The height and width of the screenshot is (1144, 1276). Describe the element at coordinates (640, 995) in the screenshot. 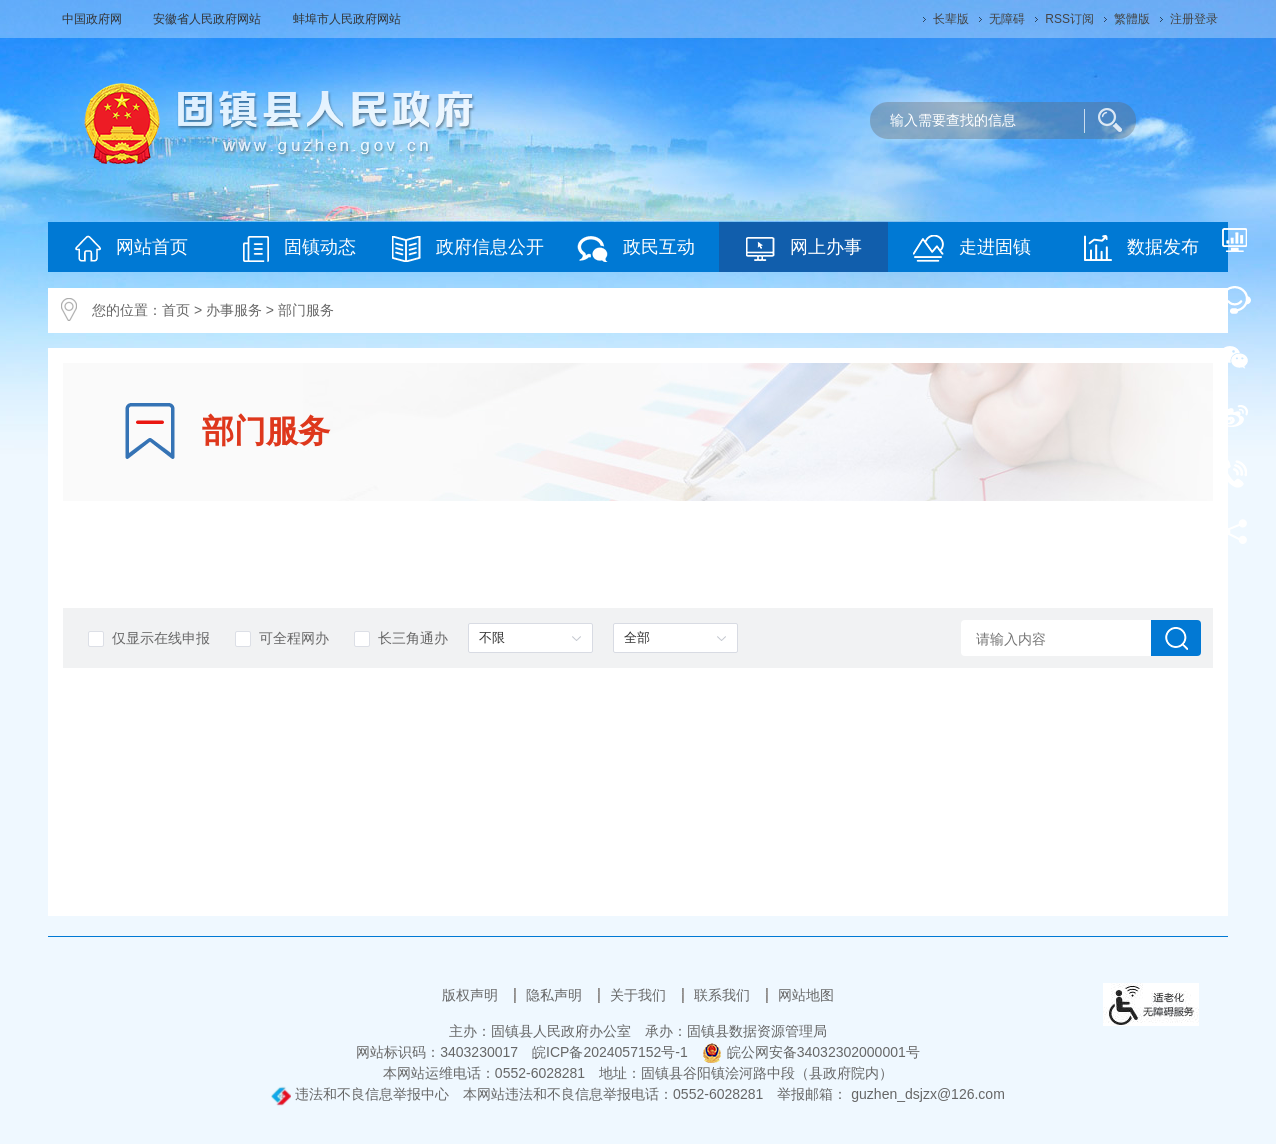

I see `关于我们` at that location.